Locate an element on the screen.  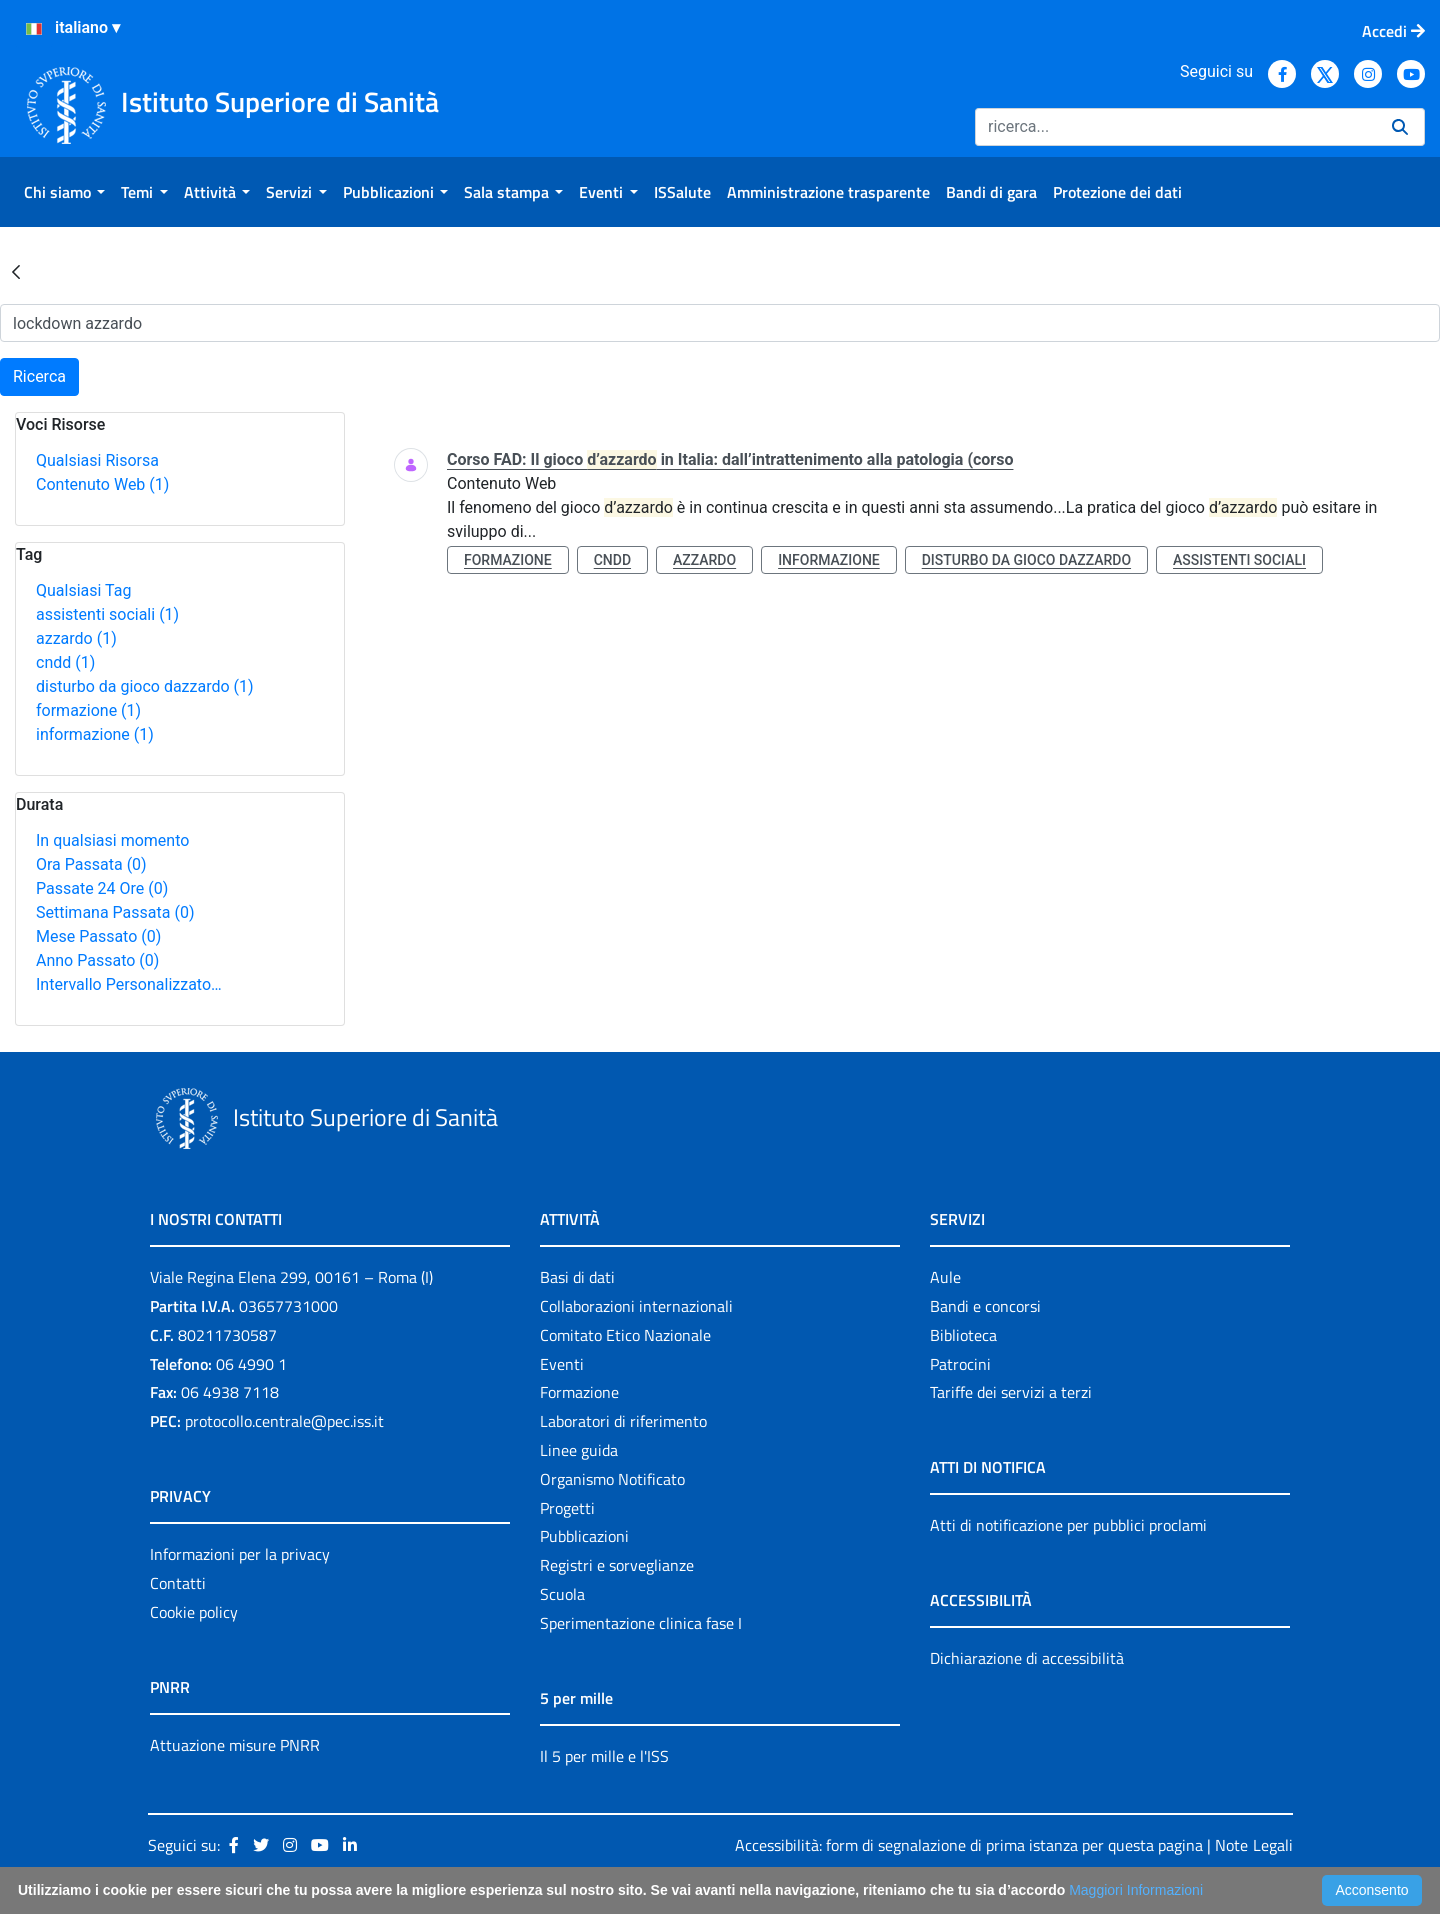
[menuitem] is located at coordinates (64, 192).